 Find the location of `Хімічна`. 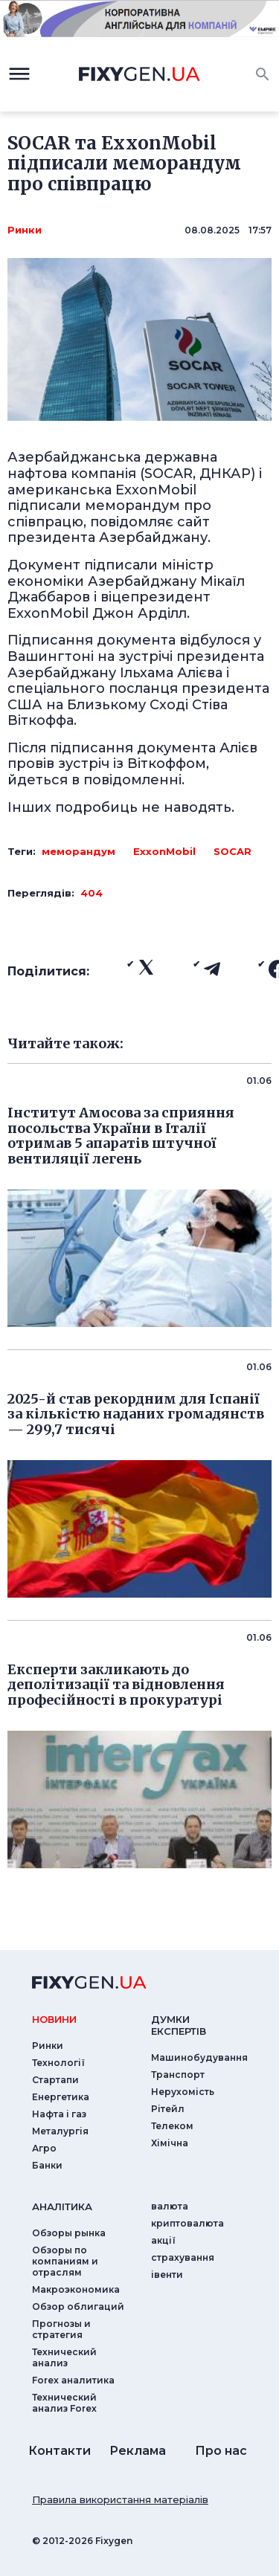

Хімічна is located at coordinates (169, 2143).